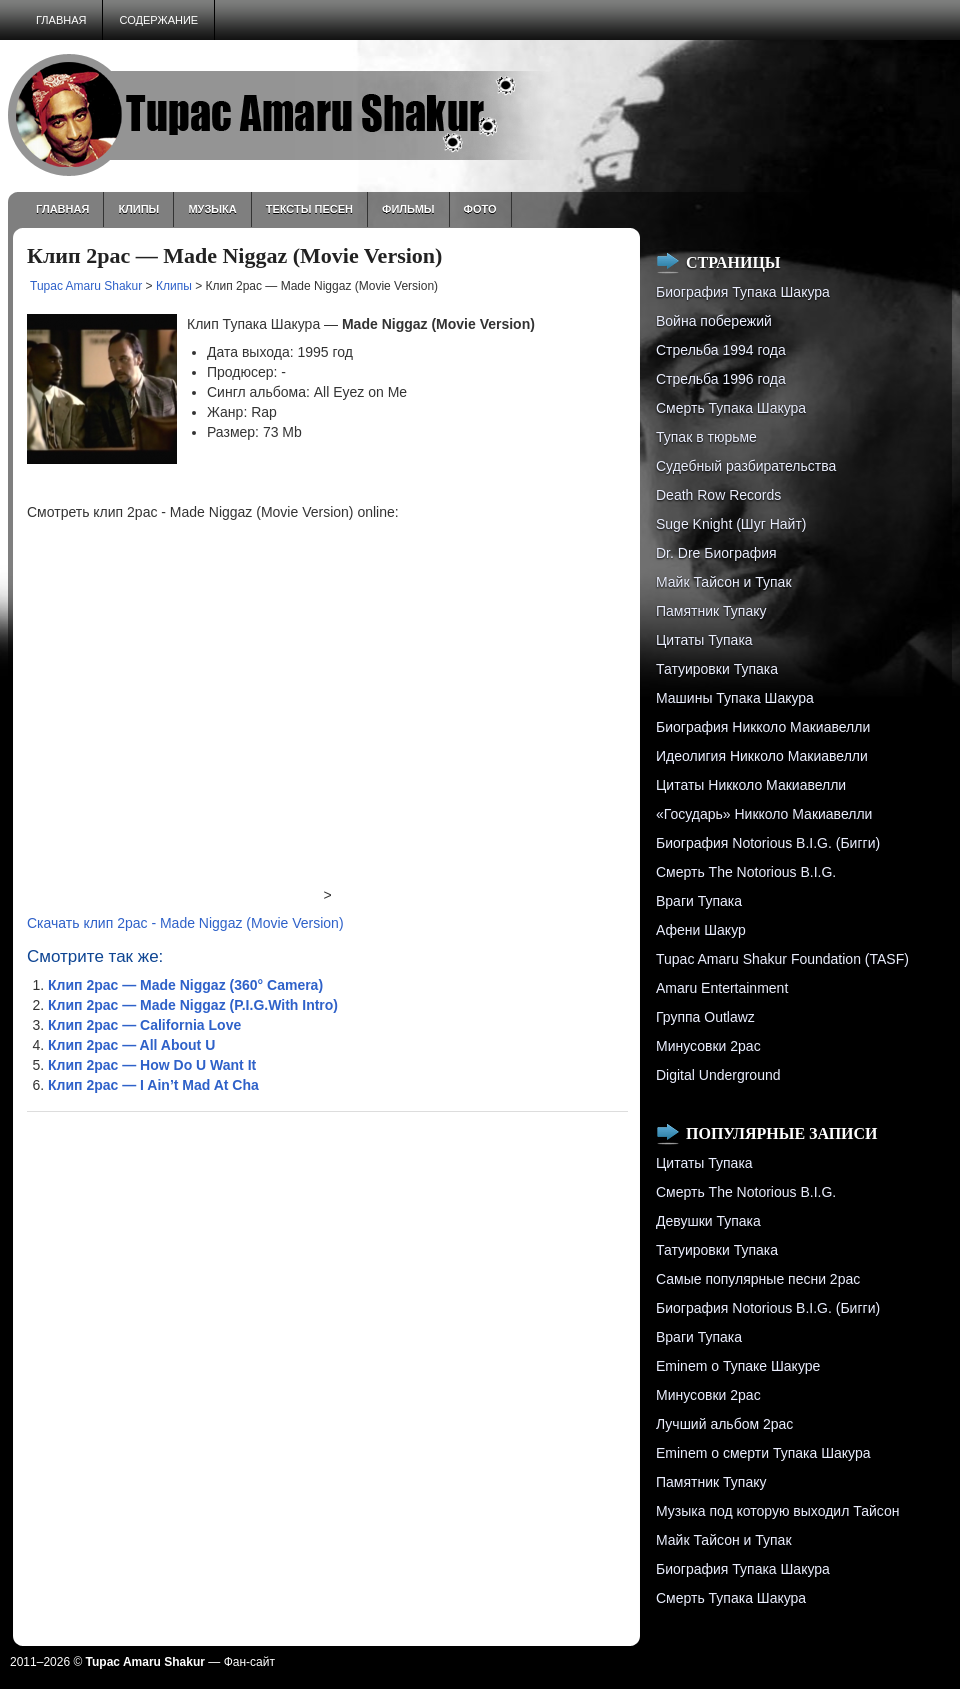 The height and width of the screenshot is (1689, 960). Describe the element at coordinates (408, 209) in the screenshot. I see `Фильмы` at that location.